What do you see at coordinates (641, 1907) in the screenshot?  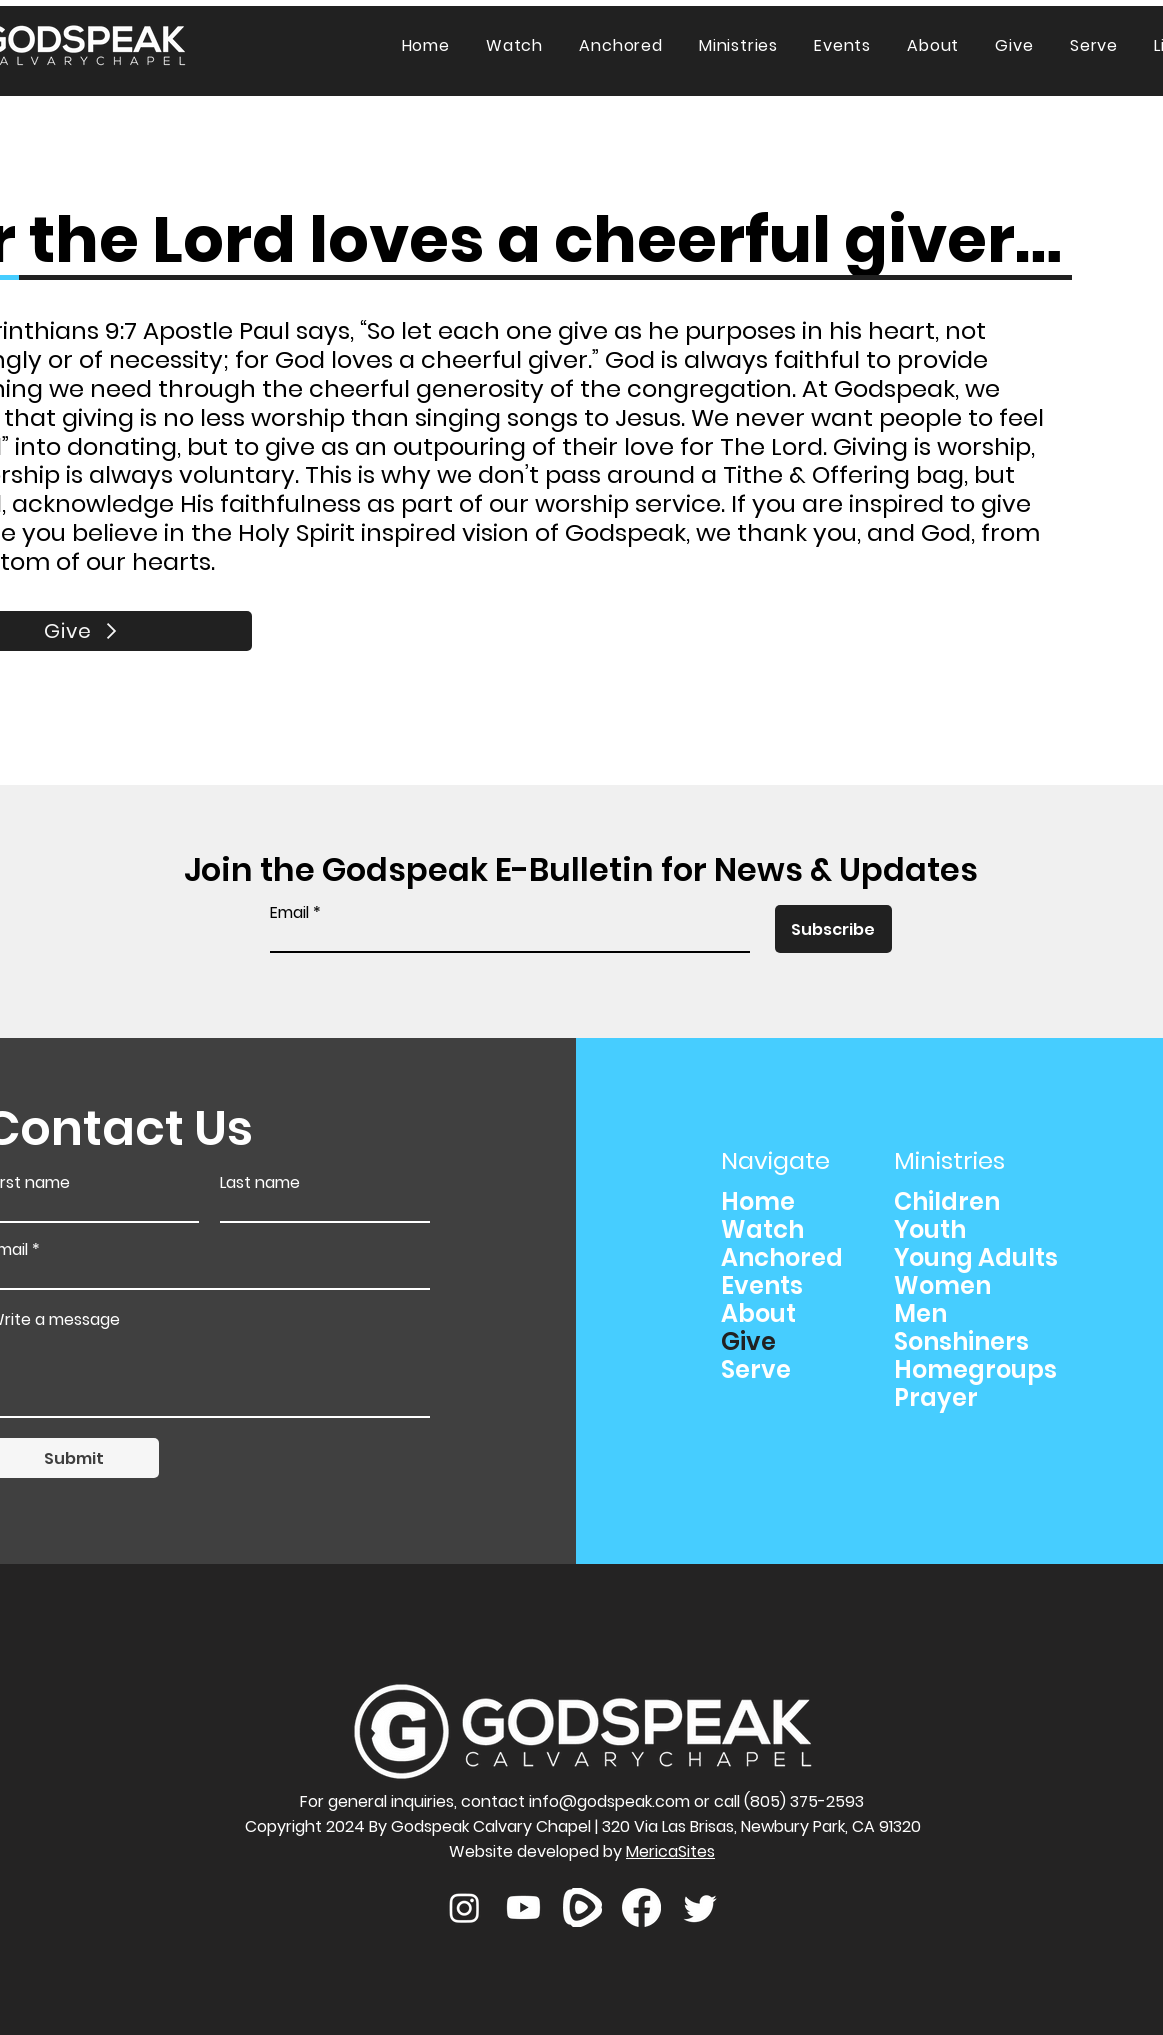 I see `[Facebook]` at bounding box center [641, 1907].